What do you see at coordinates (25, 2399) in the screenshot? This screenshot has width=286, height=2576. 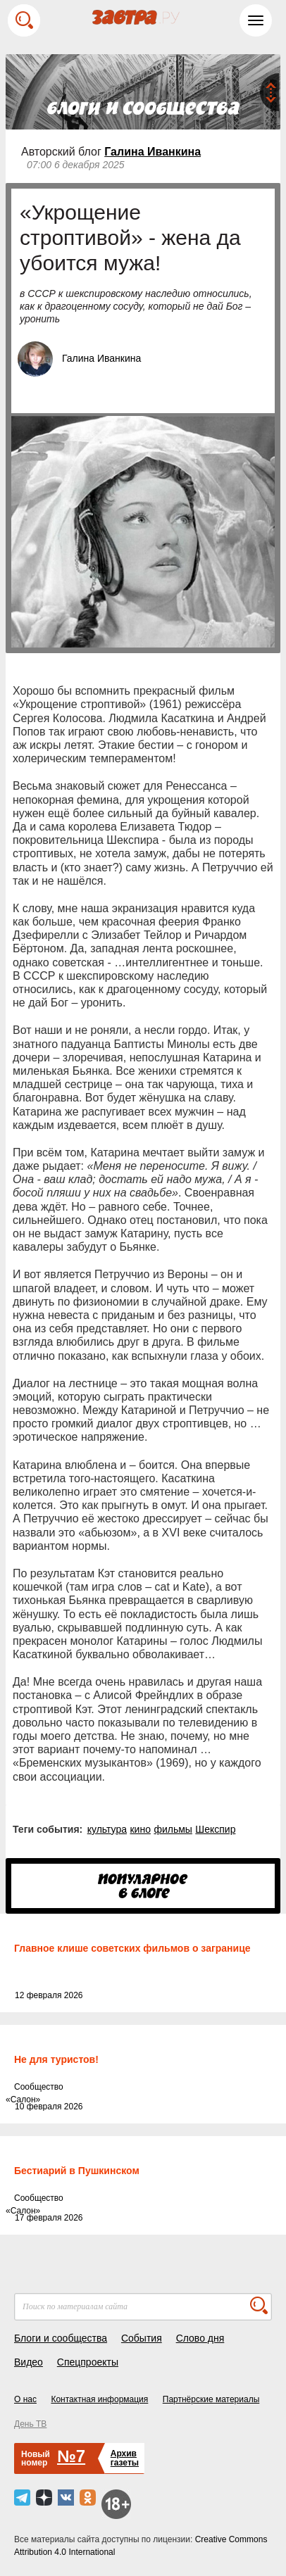 I see `О нас` at bounding box center [25, 2399].